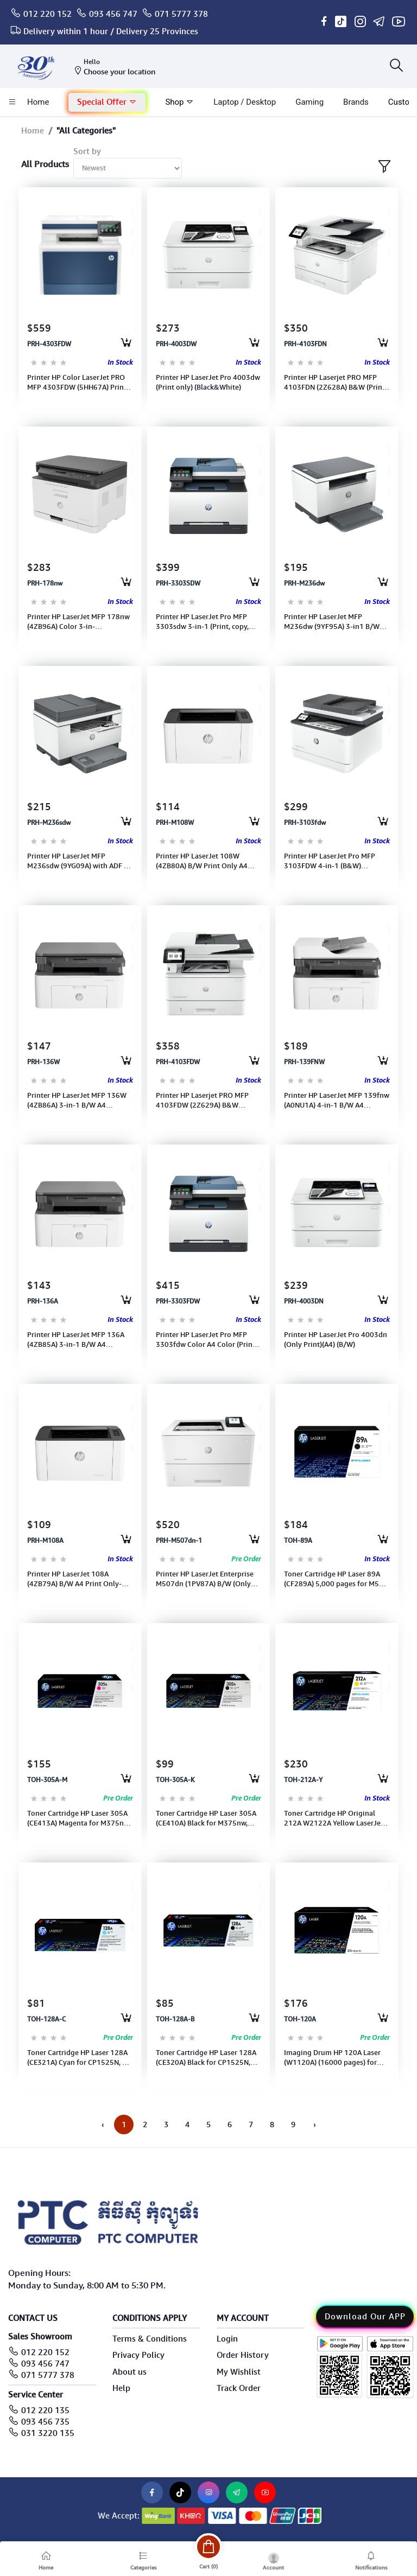 The width and height of the screenshot is (417, 2576). Describe the element at coordinates (314, 2124) in the screenshot. I see `› [Next »]` at that location.